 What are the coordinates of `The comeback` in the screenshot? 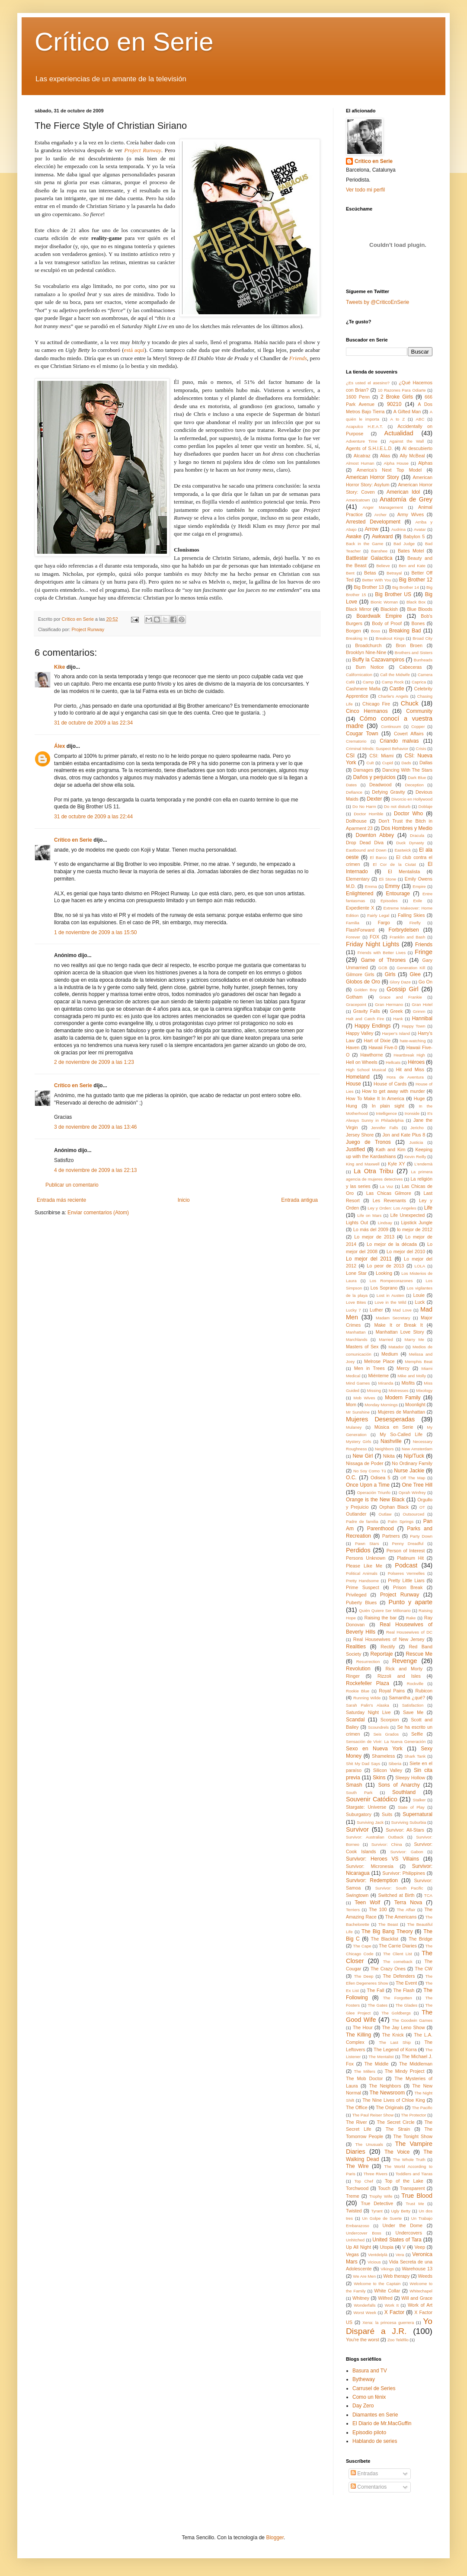 It's located at (398, 1961).